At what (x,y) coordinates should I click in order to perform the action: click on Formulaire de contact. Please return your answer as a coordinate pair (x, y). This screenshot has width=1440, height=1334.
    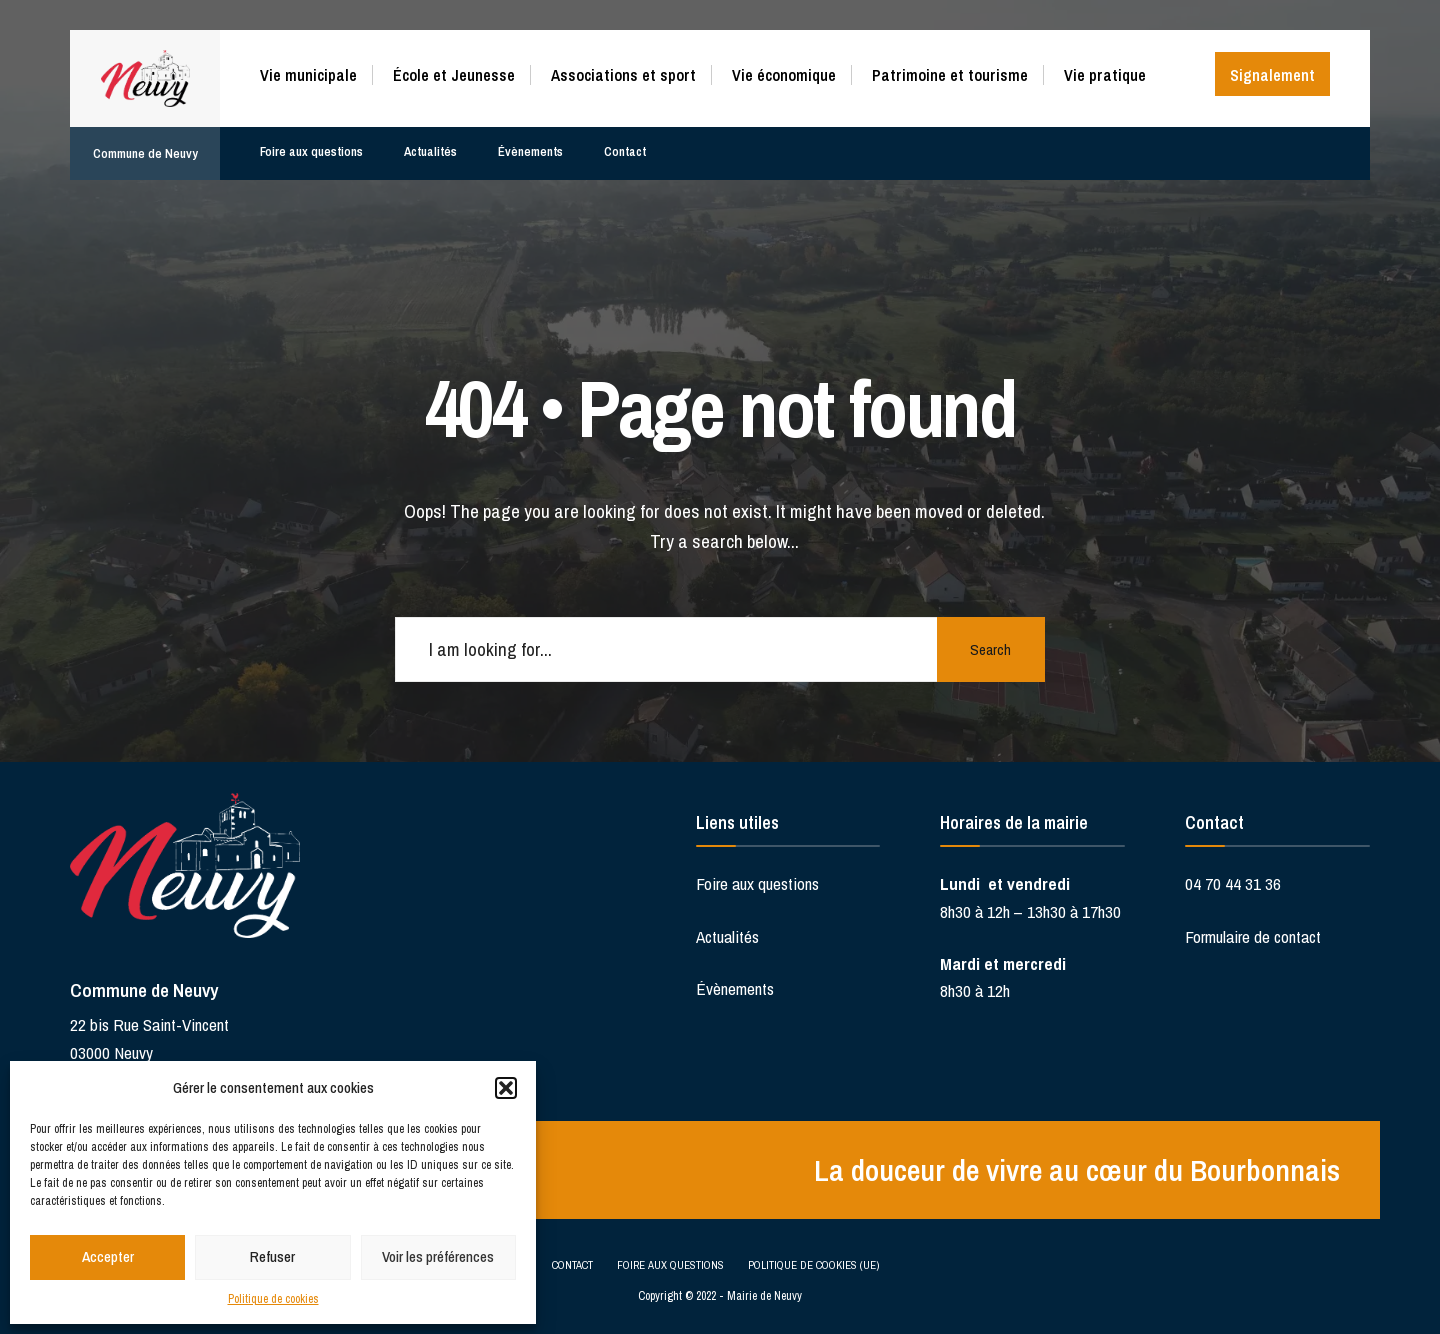
    Looking at the image, I should click on (1253, 936).